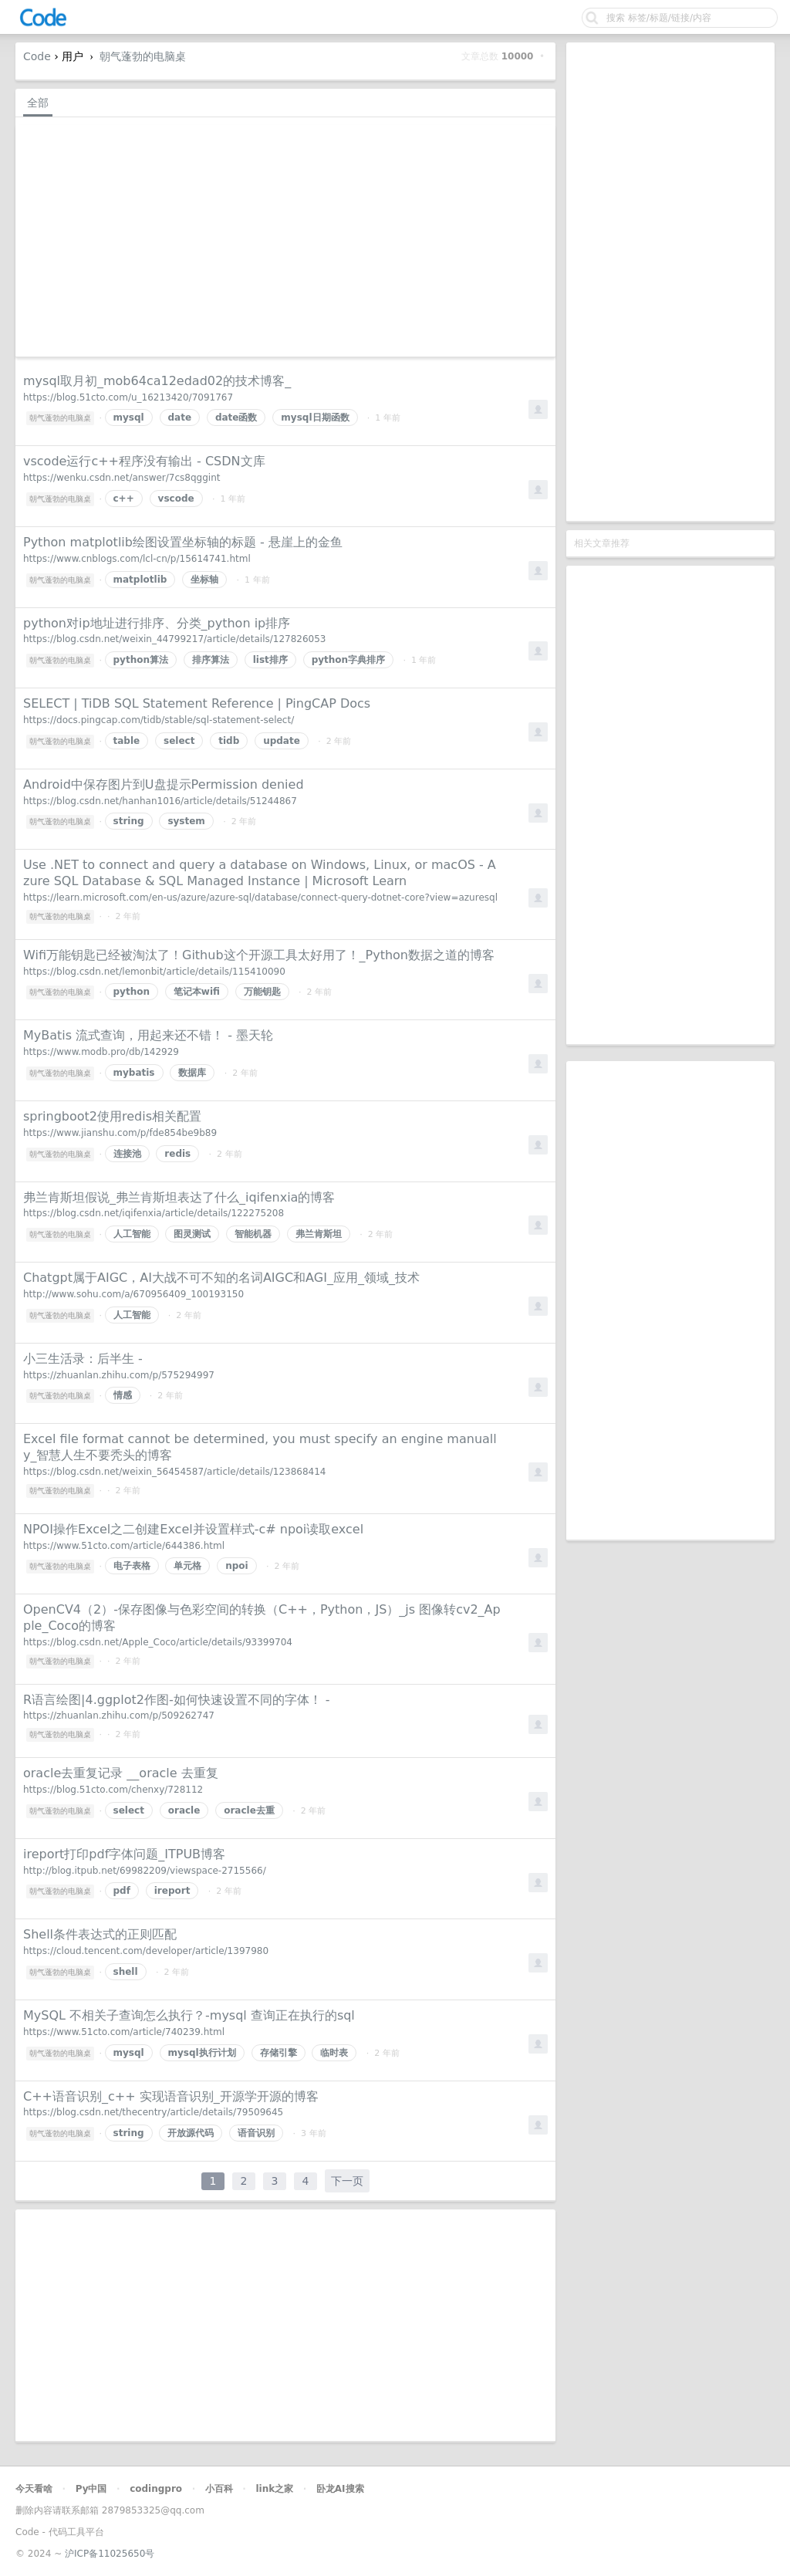 This screenshot has width=790, height=2576. Describe the element at coordinates (157, 381) in the screenshot. I see `mysql取月初_mob64ca12edad02的技术博客_` at that location.